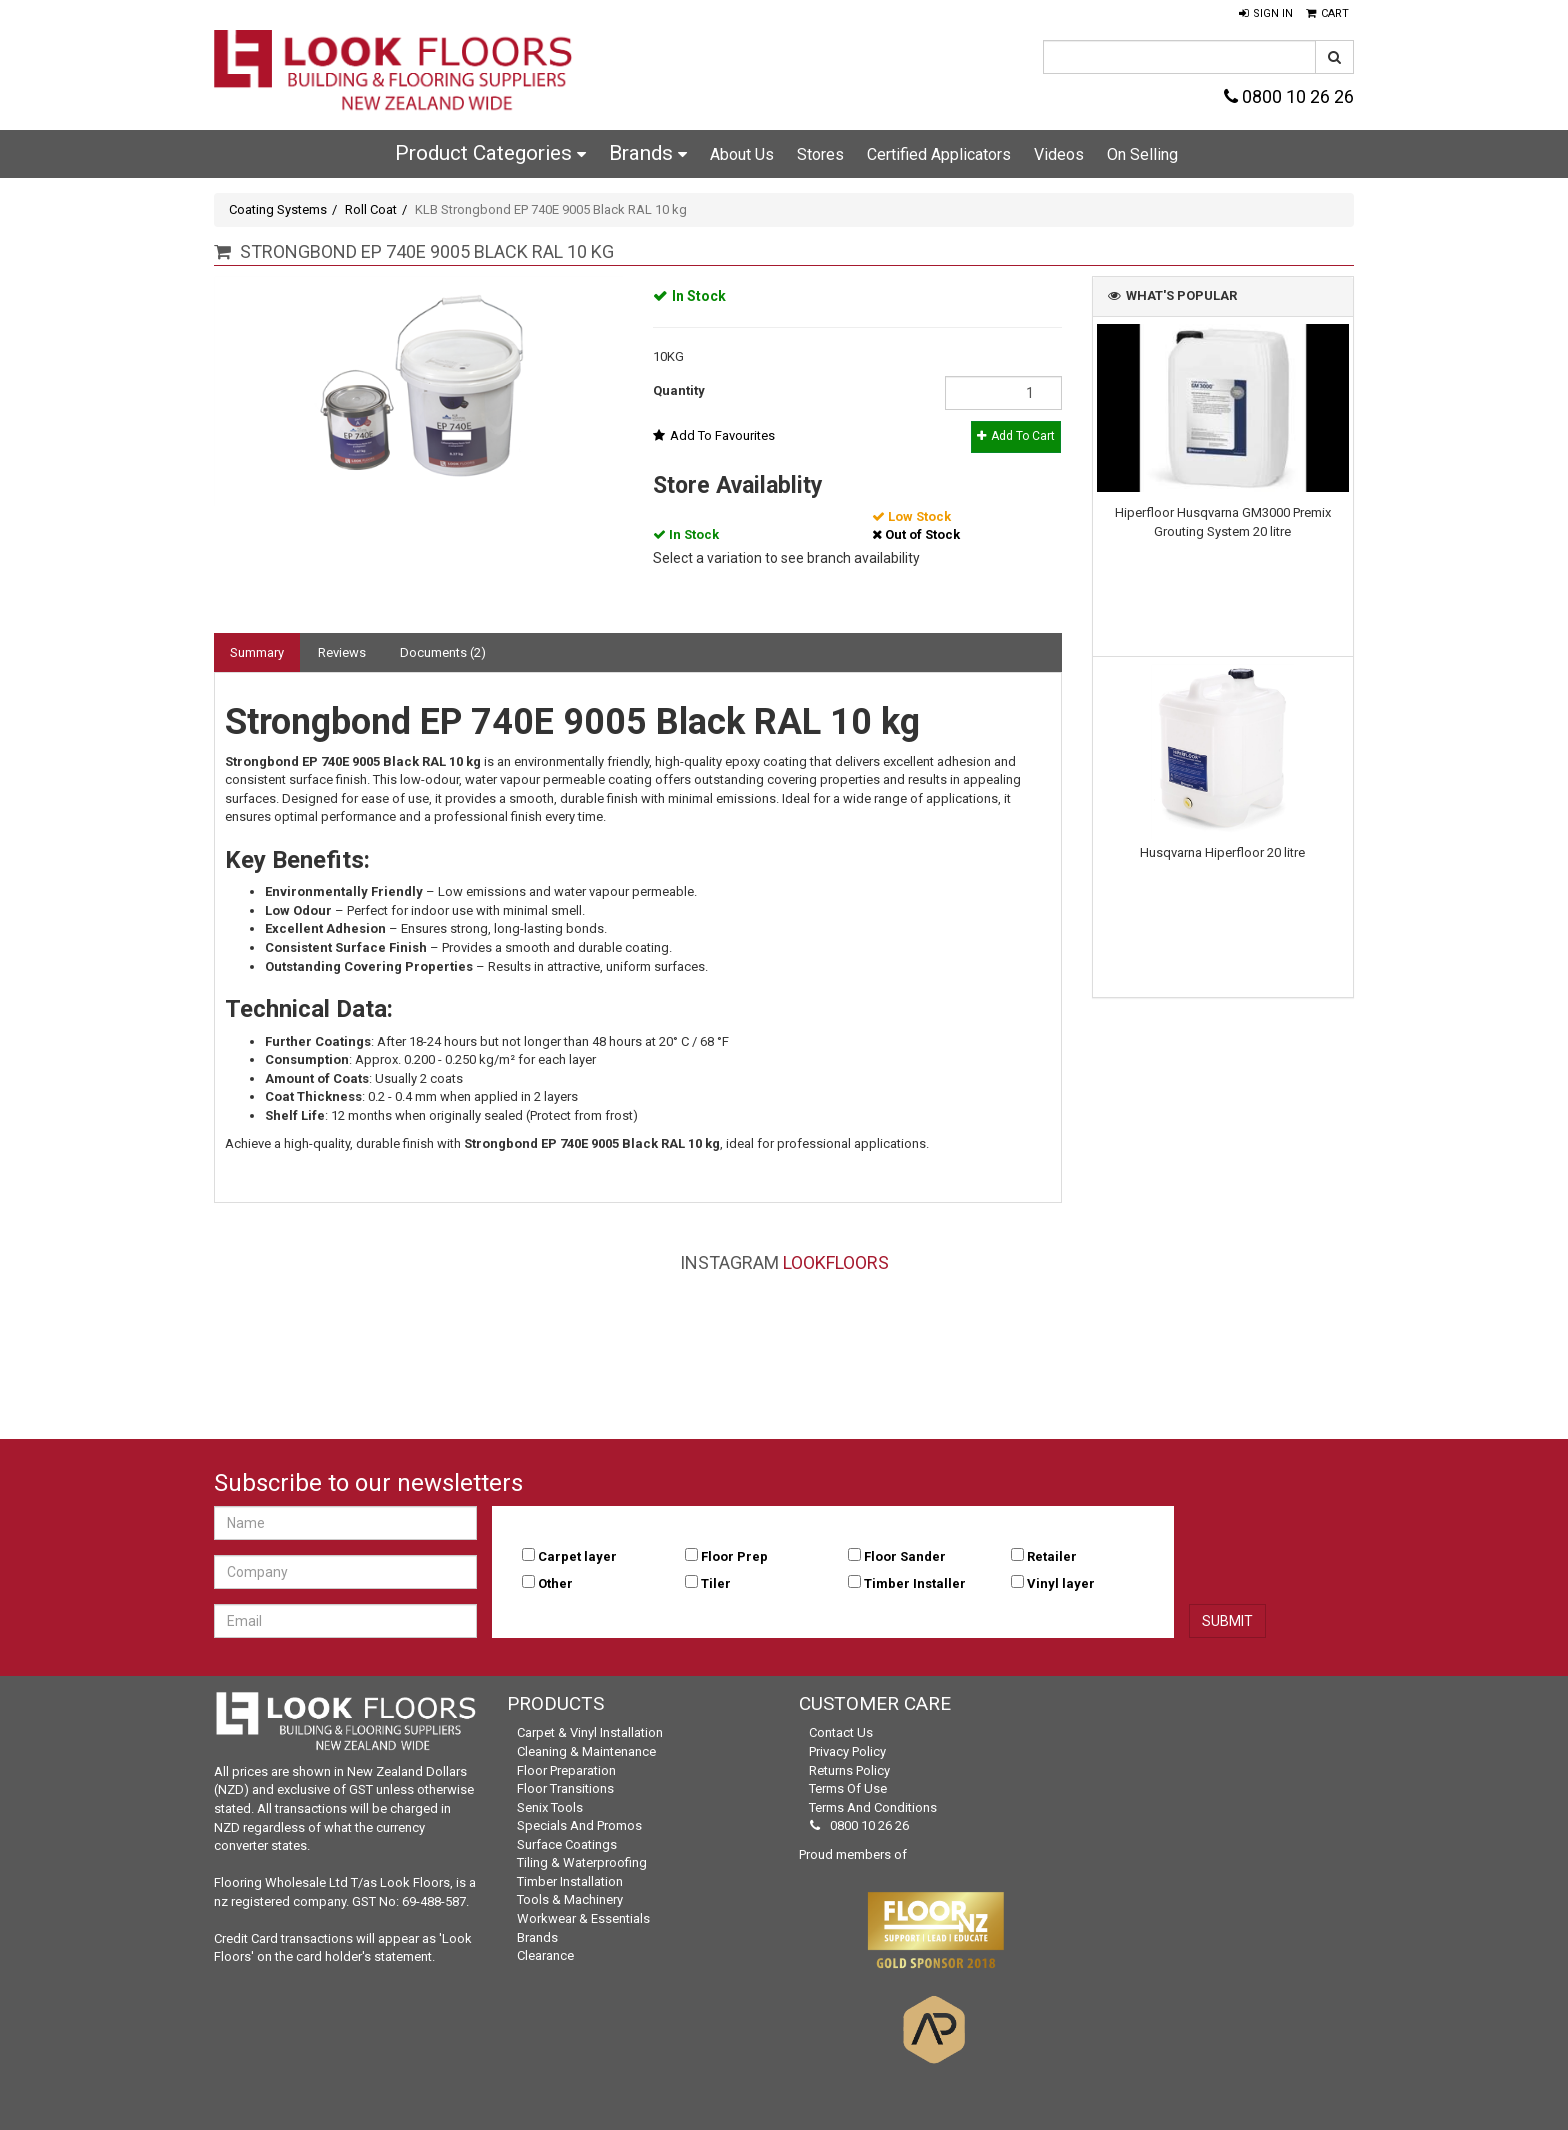  I want to click on Documents (2), so click(443, 652).